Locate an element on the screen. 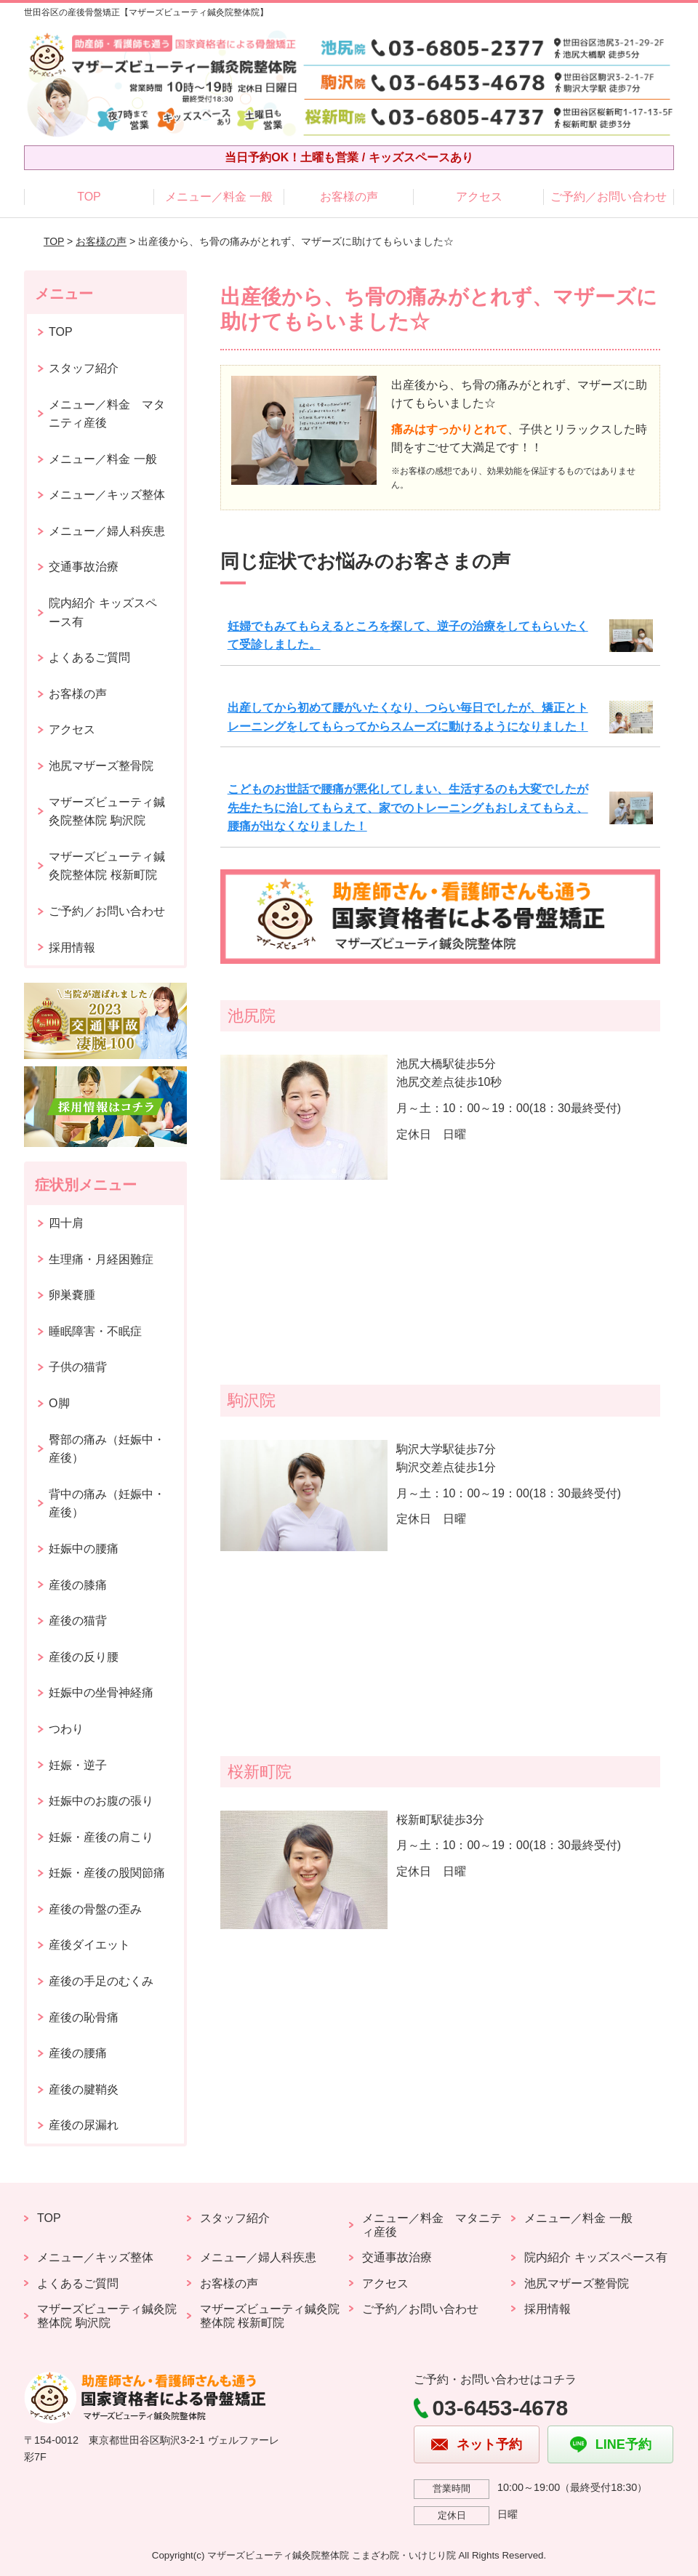  こどものお世話で腰痛が悪化してしまい、生活するのも大変でしたが先生たちに治してもらえて、家でのトレーニングもおしえてもらえ、腰痛が出なくなりました！ is located at coordinates (408, 807).